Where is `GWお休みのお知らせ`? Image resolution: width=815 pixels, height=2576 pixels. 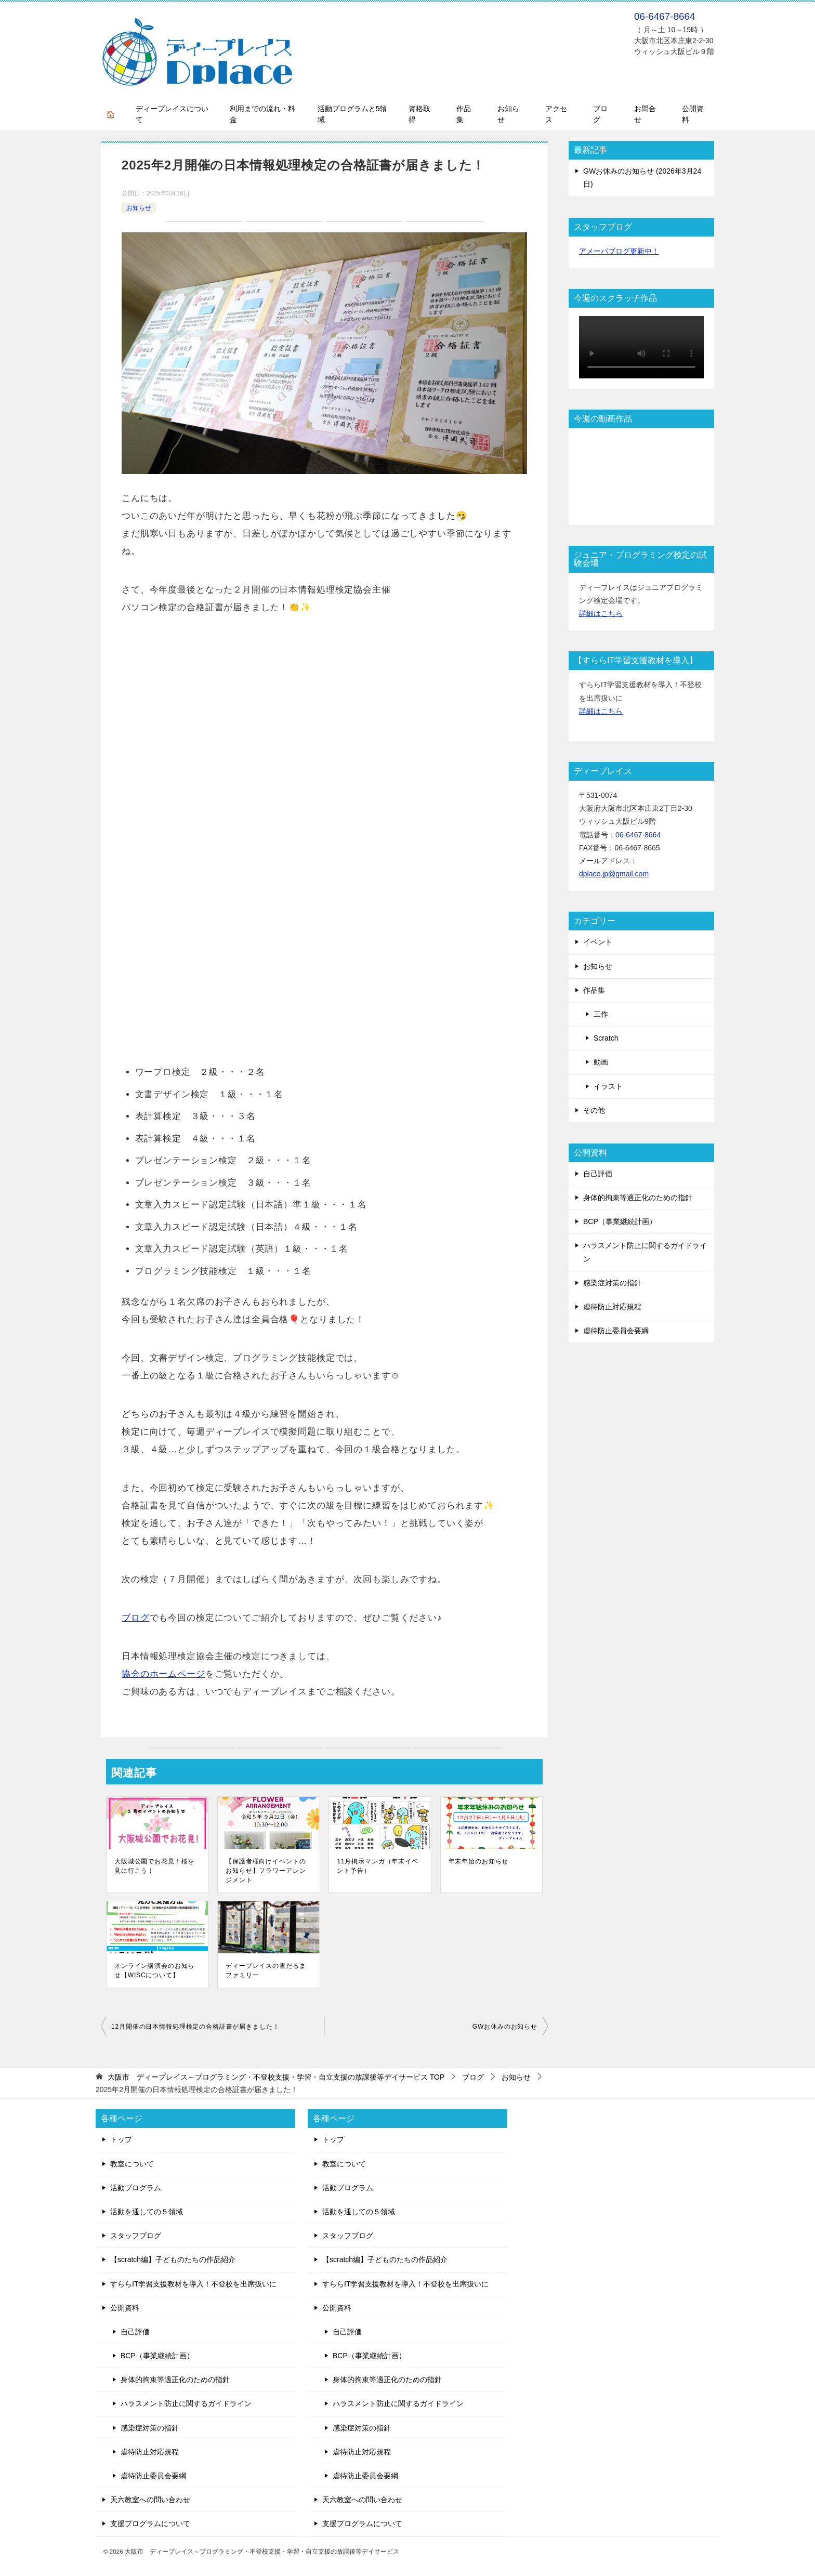 GWお休みのお知らせ is located at coordinates (504, 2026).